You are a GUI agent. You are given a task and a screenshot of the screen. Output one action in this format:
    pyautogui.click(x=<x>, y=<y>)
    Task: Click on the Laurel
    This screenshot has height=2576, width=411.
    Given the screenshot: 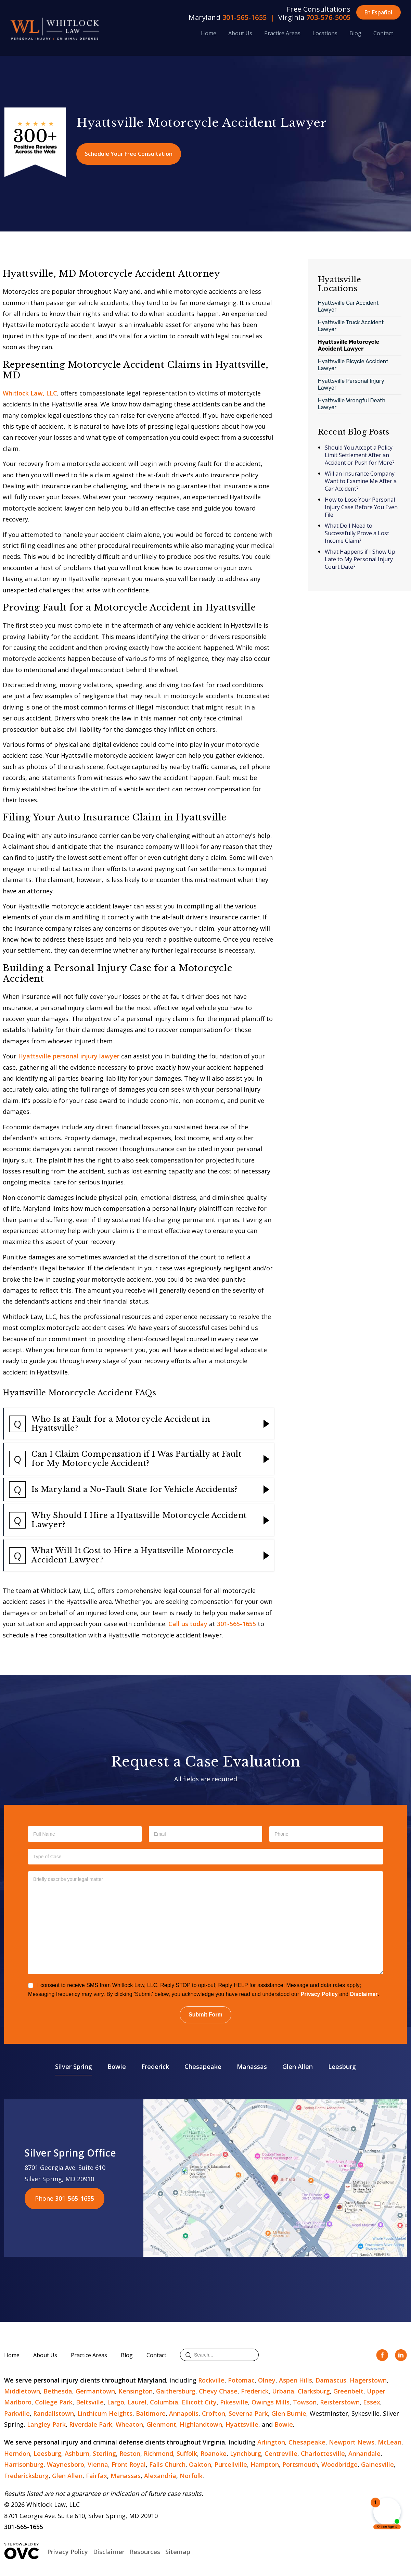 What is the action you would take?
    pyautogui.click(x=137, y=2402)
    